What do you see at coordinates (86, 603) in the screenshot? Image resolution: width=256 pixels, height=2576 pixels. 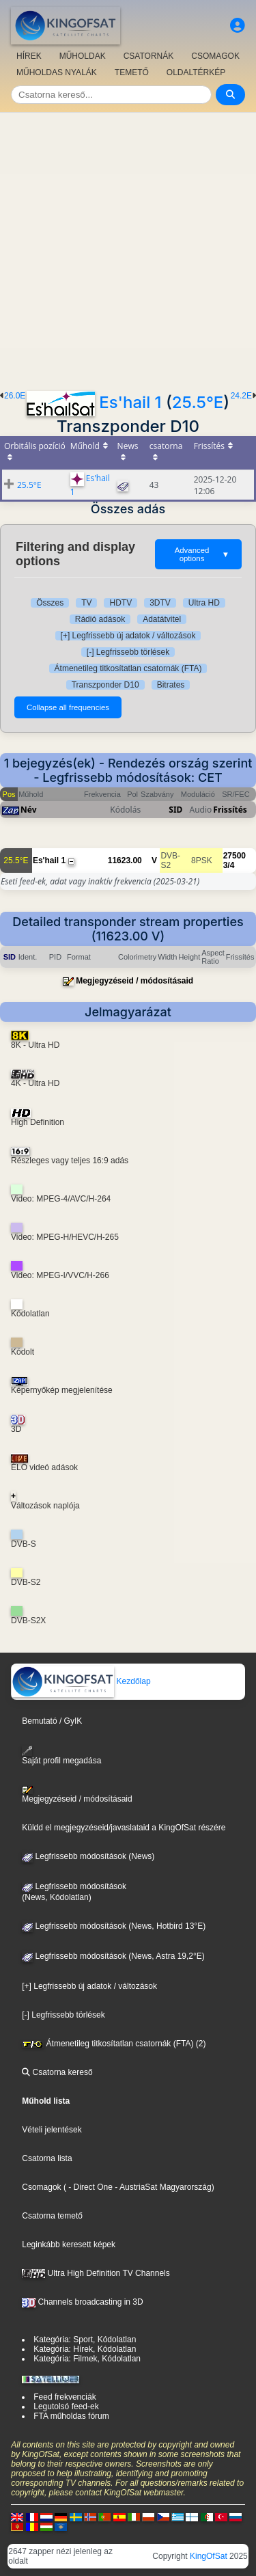 I see `TV` at bounding box center [86, 603].